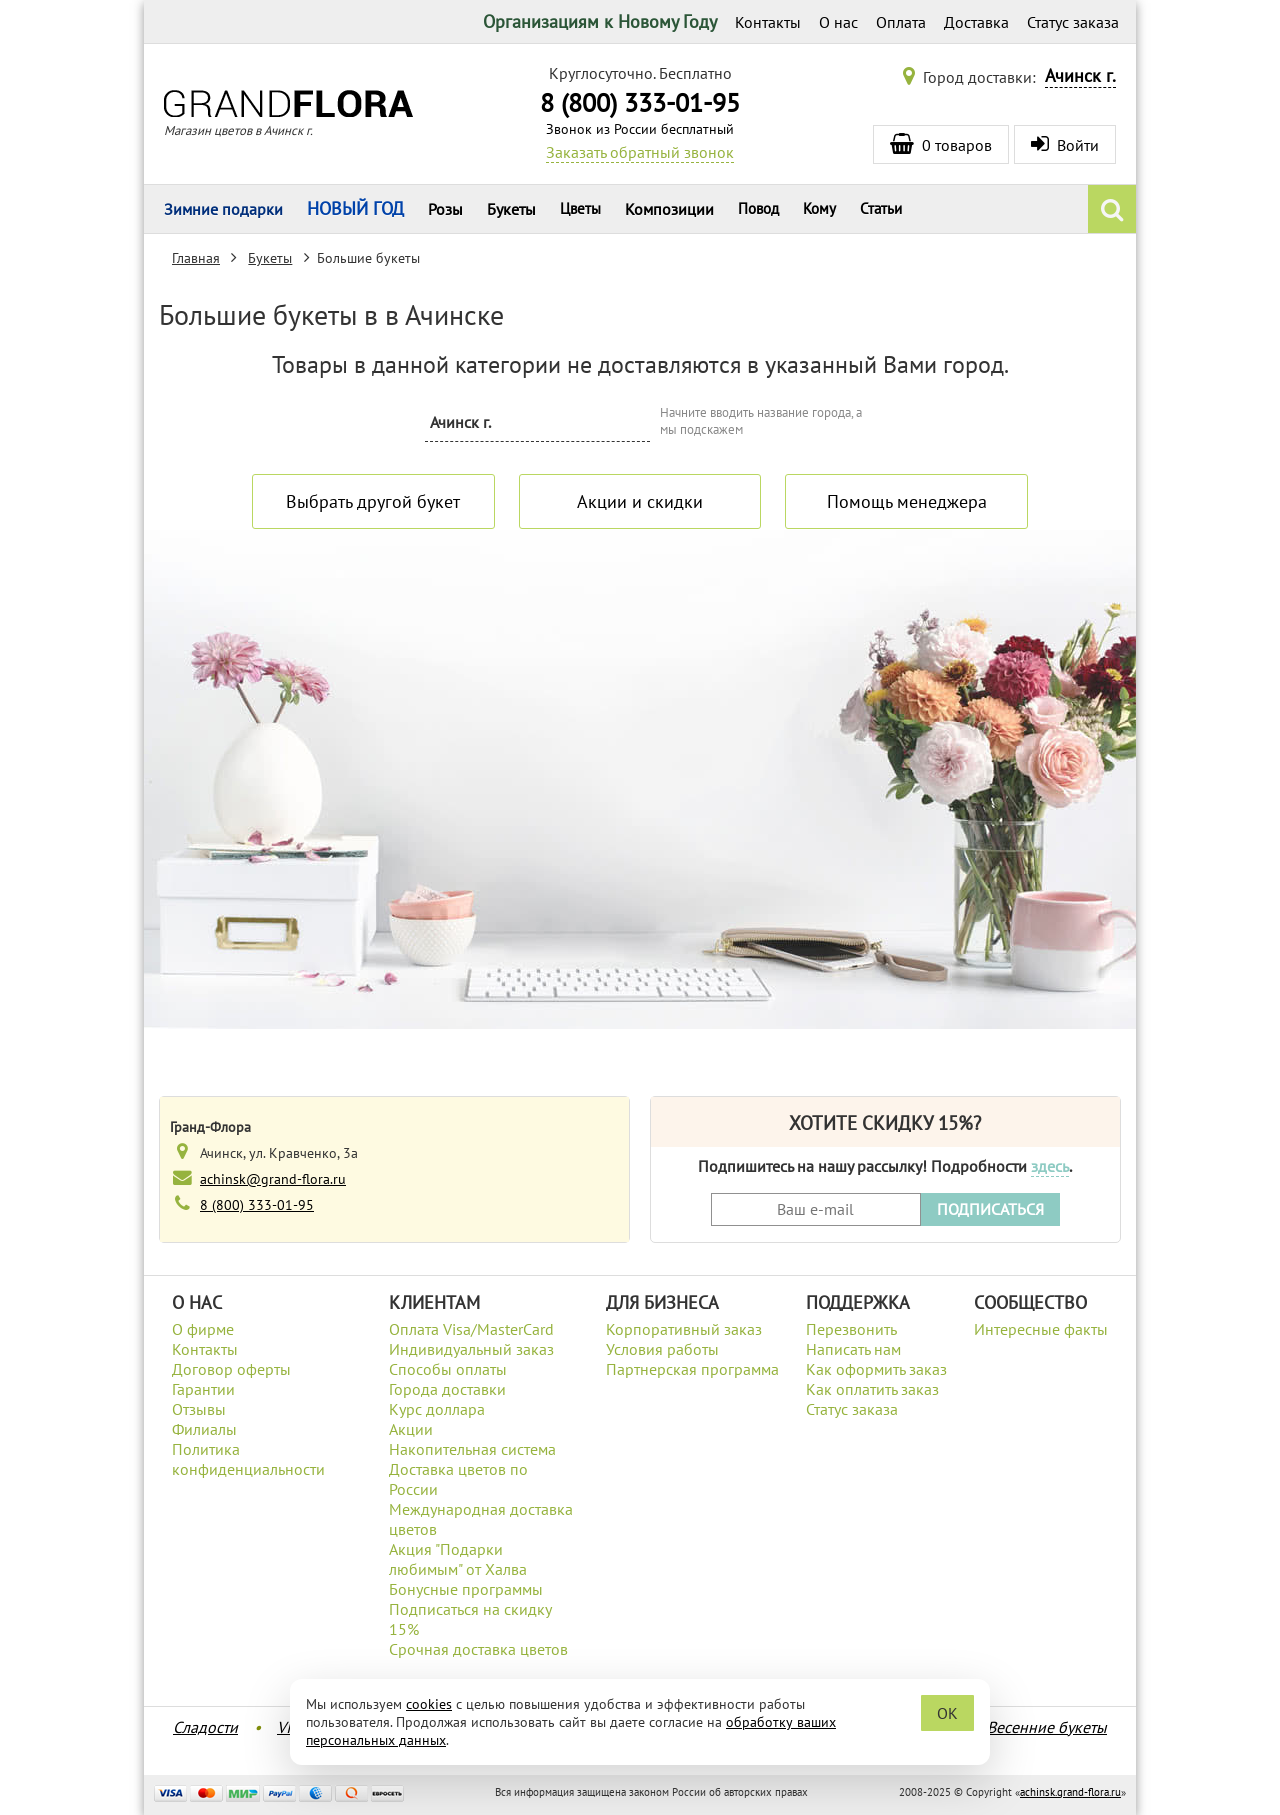  Describe the element at coordinates (947, 1713) in the screenshot. I see `OK` at that location.